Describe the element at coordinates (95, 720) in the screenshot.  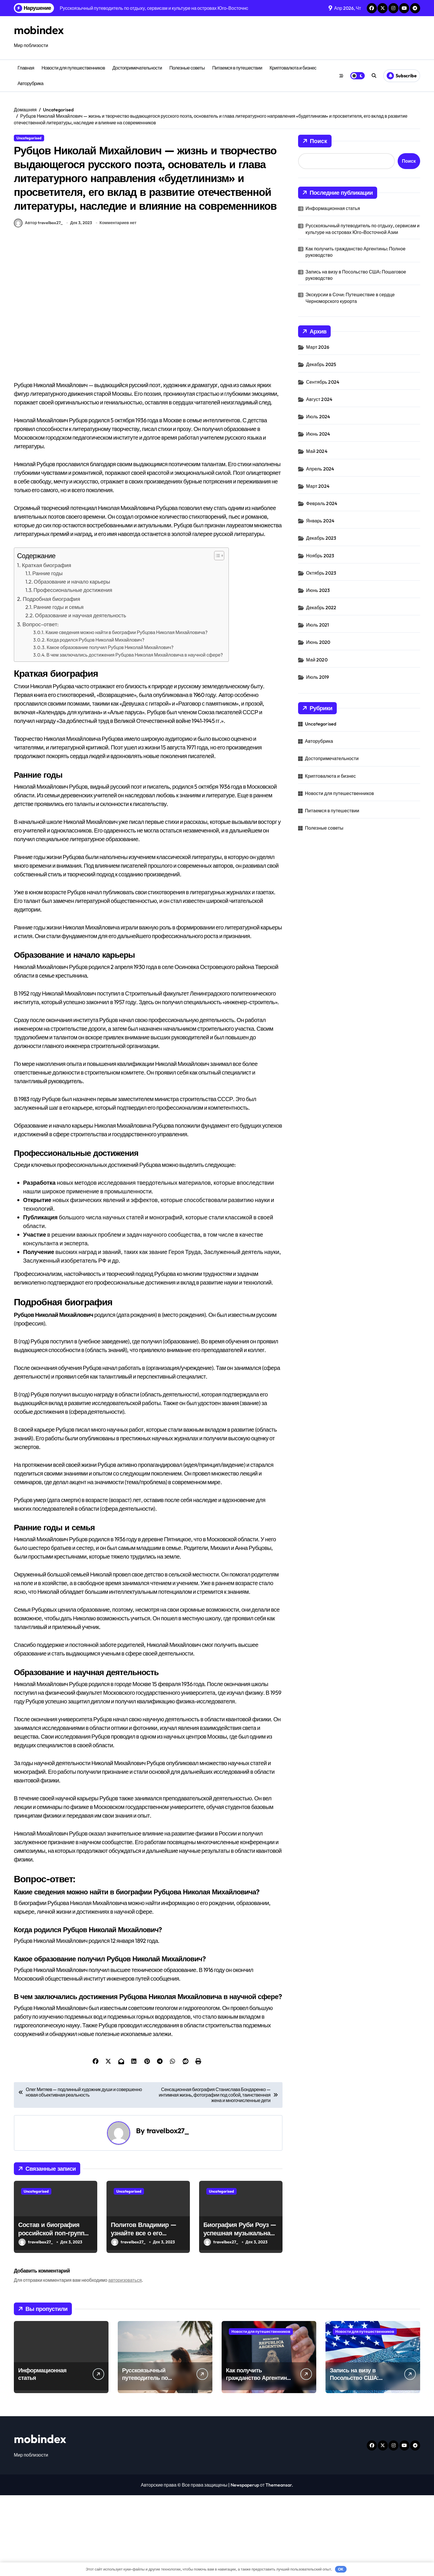
I see `Когда родился Рубцов Николай Михайлович?` at that location.